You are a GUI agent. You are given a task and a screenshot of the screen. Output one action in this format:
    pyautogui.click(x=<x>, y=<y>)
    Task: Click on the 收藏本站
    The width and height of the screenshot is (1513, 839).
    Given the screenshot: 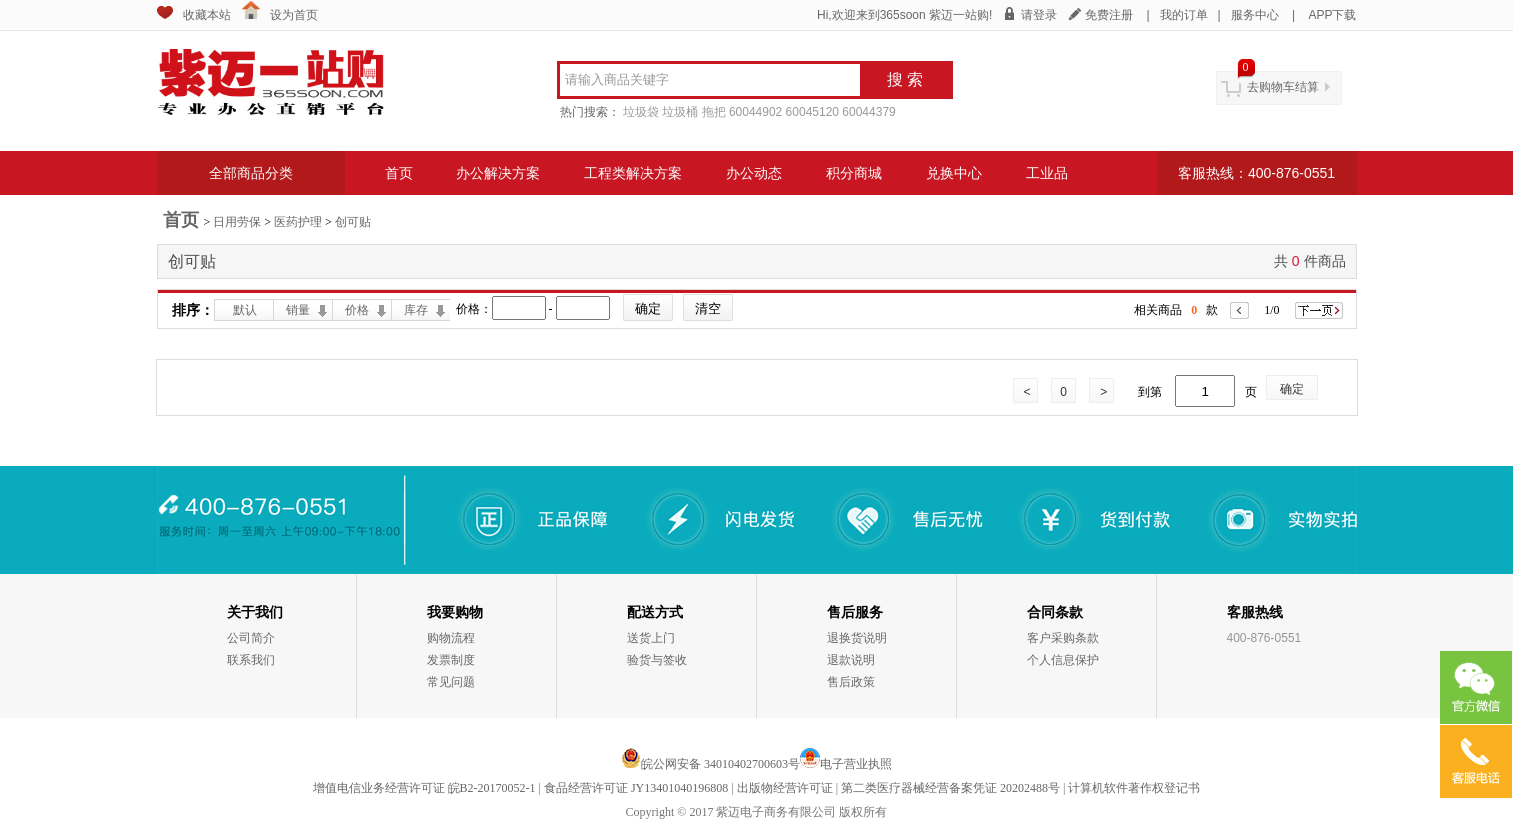 What is the action you would take?
    pyautogui.click(x=207, y=15)
    